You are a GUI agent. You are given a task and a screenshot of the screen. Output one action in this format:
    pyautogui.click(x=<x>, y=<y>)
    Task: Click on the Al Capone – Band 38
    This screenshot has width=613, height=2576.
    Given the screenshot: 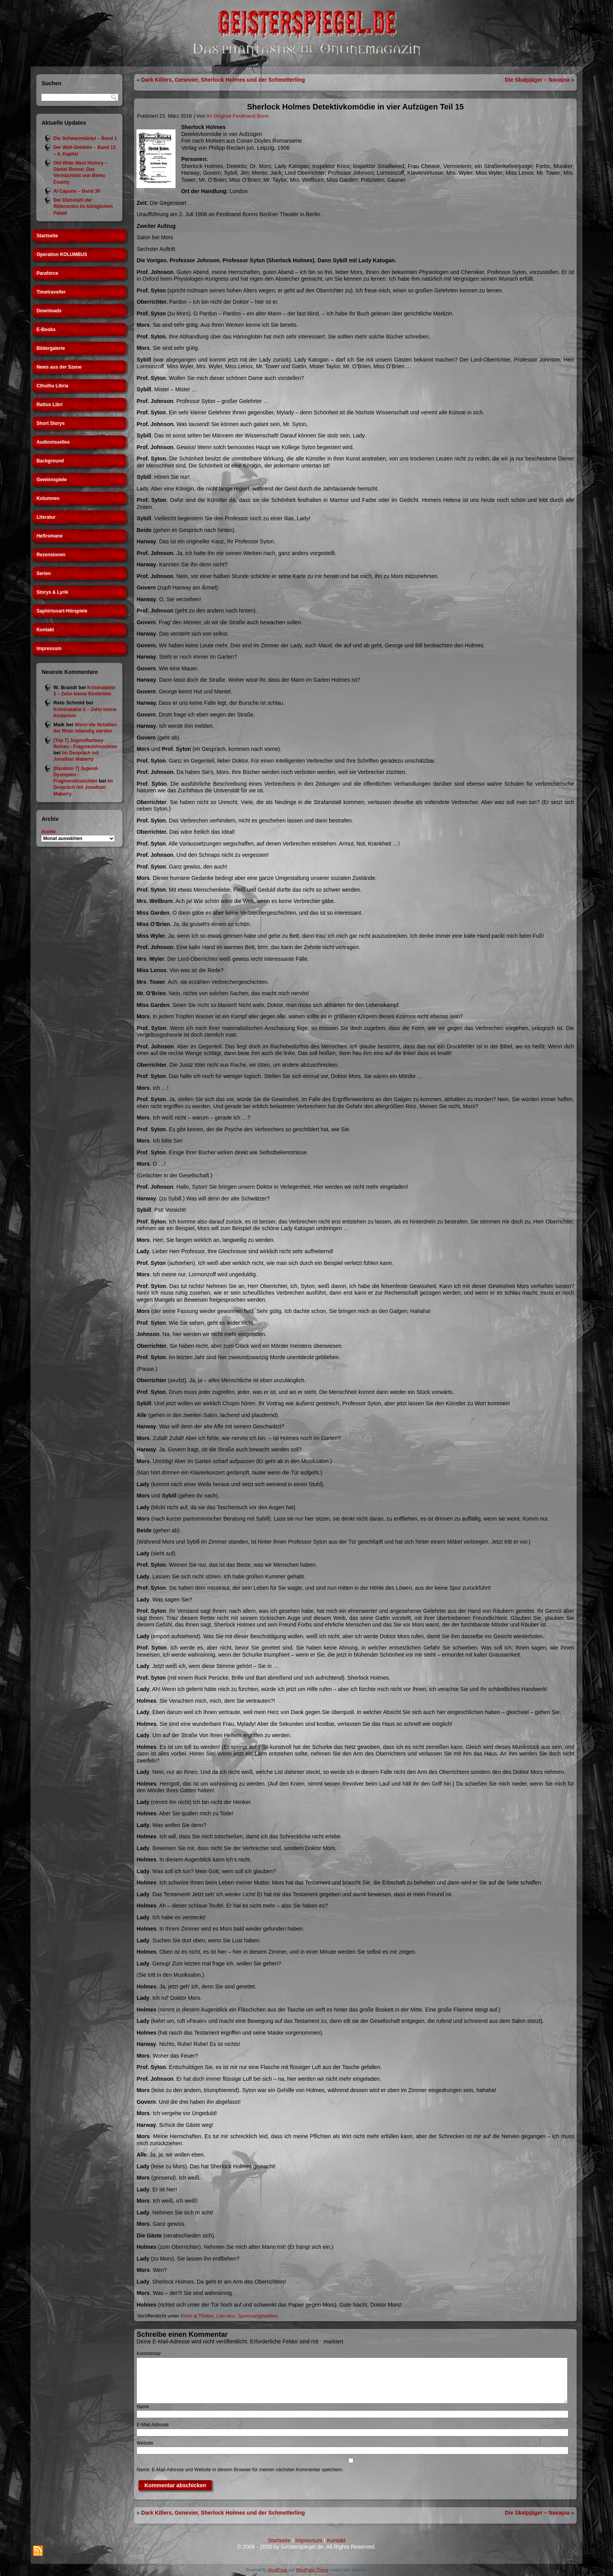 What is the action you would take?
    pyautogui.click(x=76, y=191)
    